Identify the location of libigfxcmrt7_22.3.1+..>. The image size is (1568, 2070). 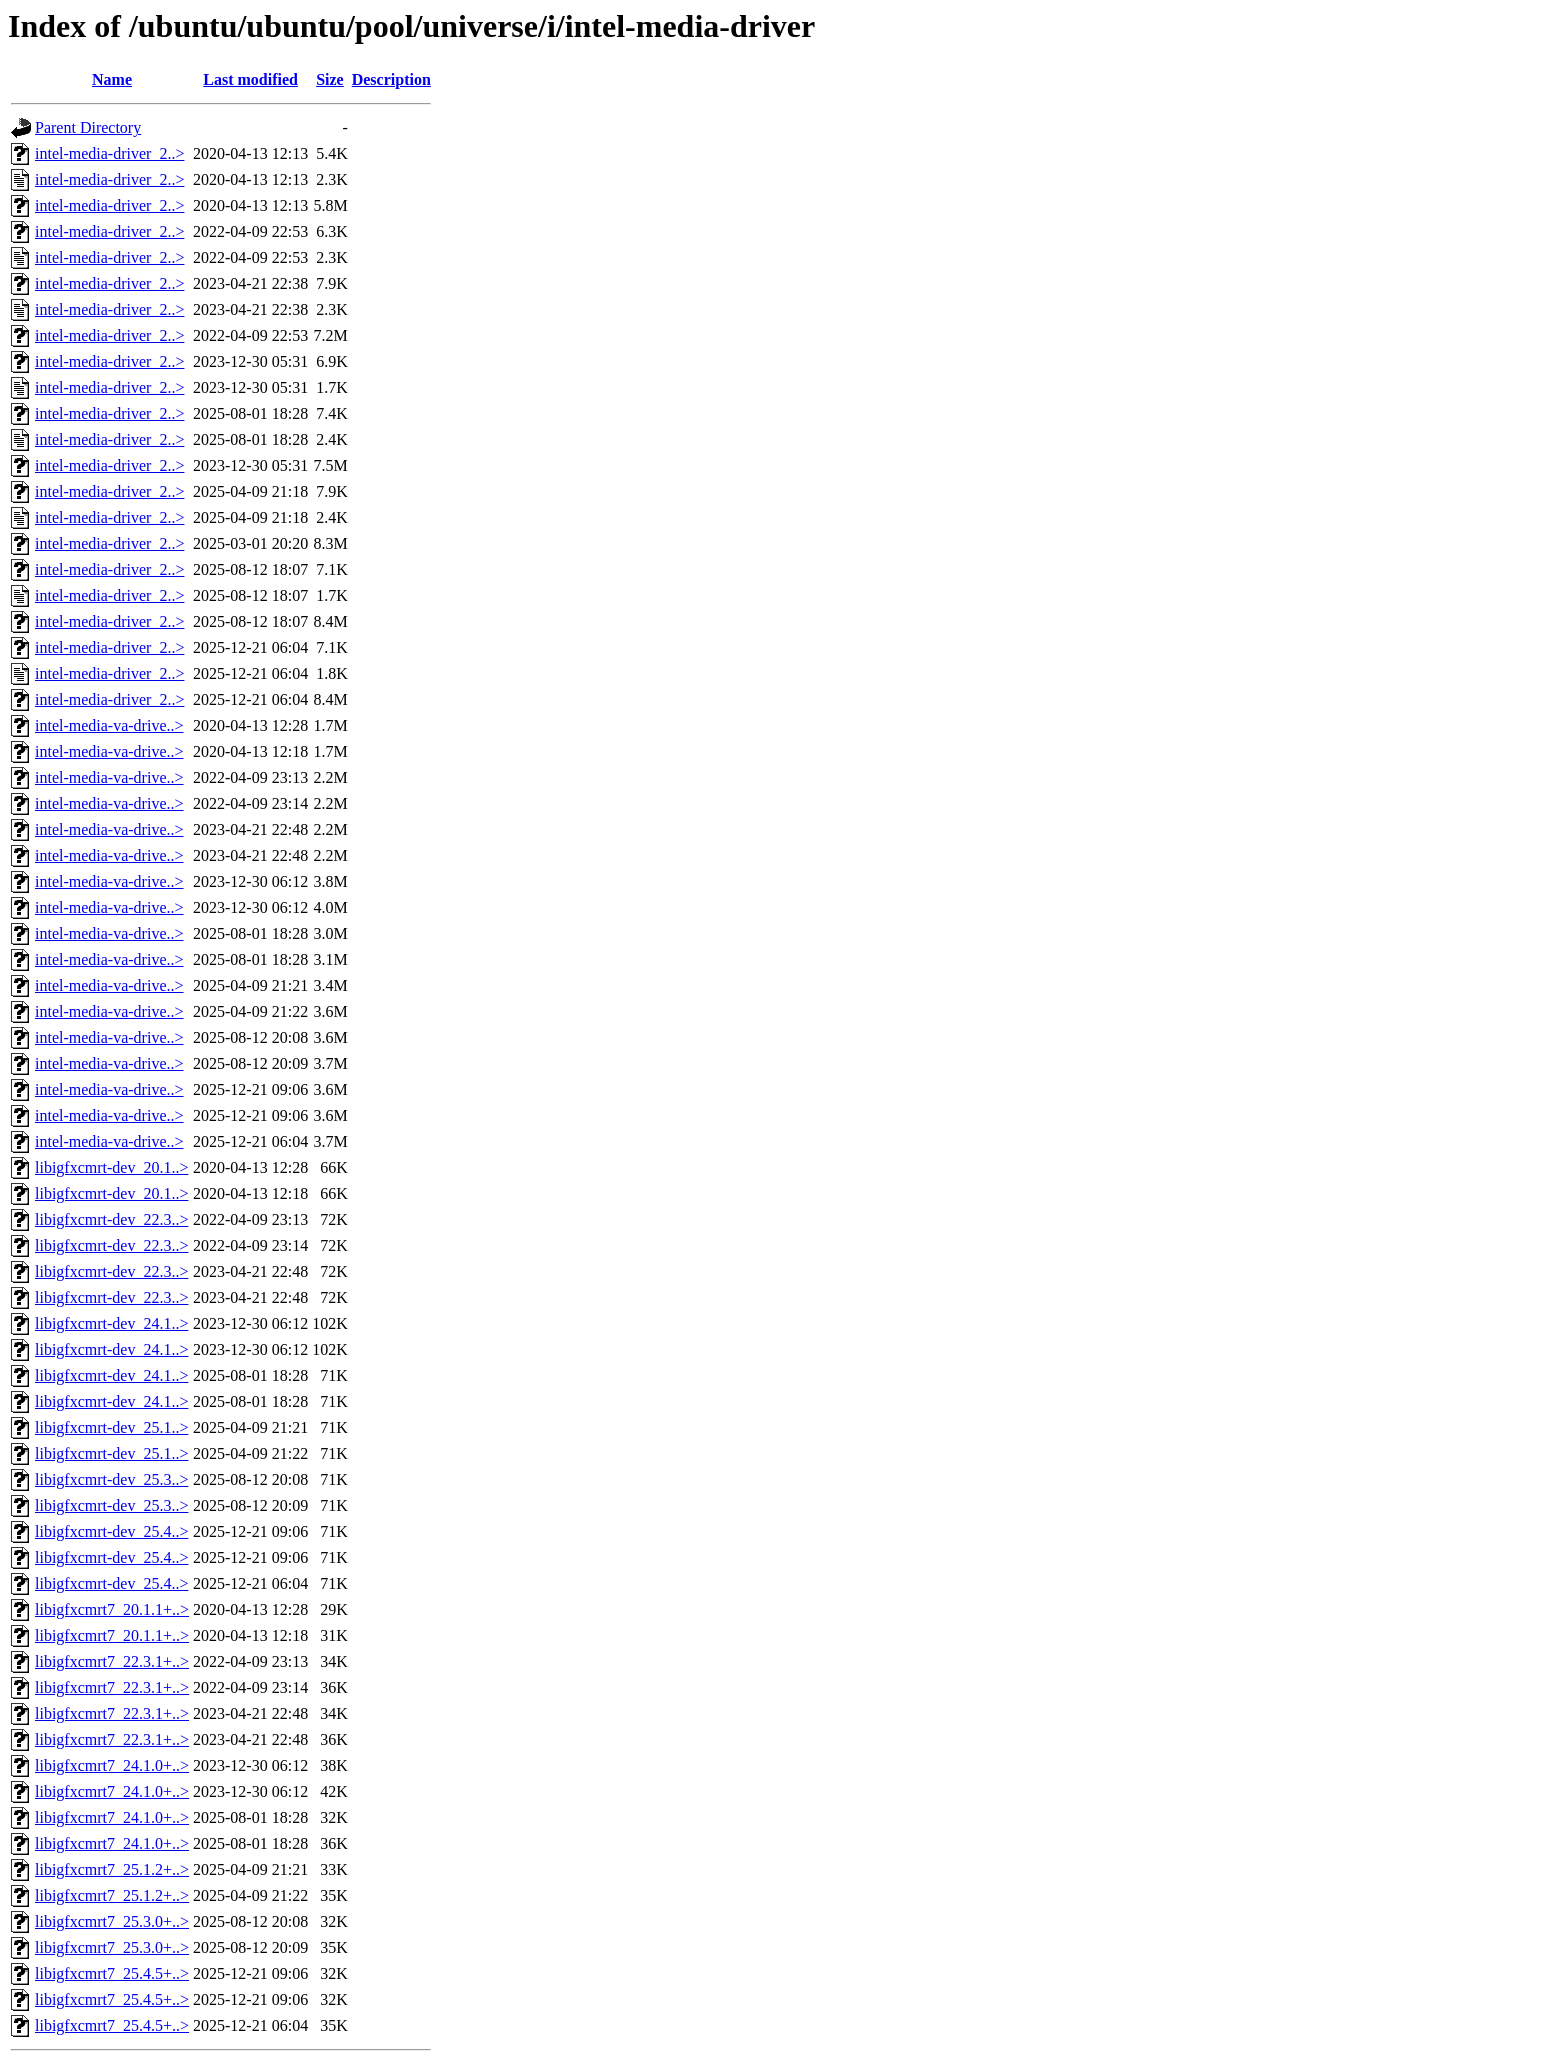
(112, 1661).